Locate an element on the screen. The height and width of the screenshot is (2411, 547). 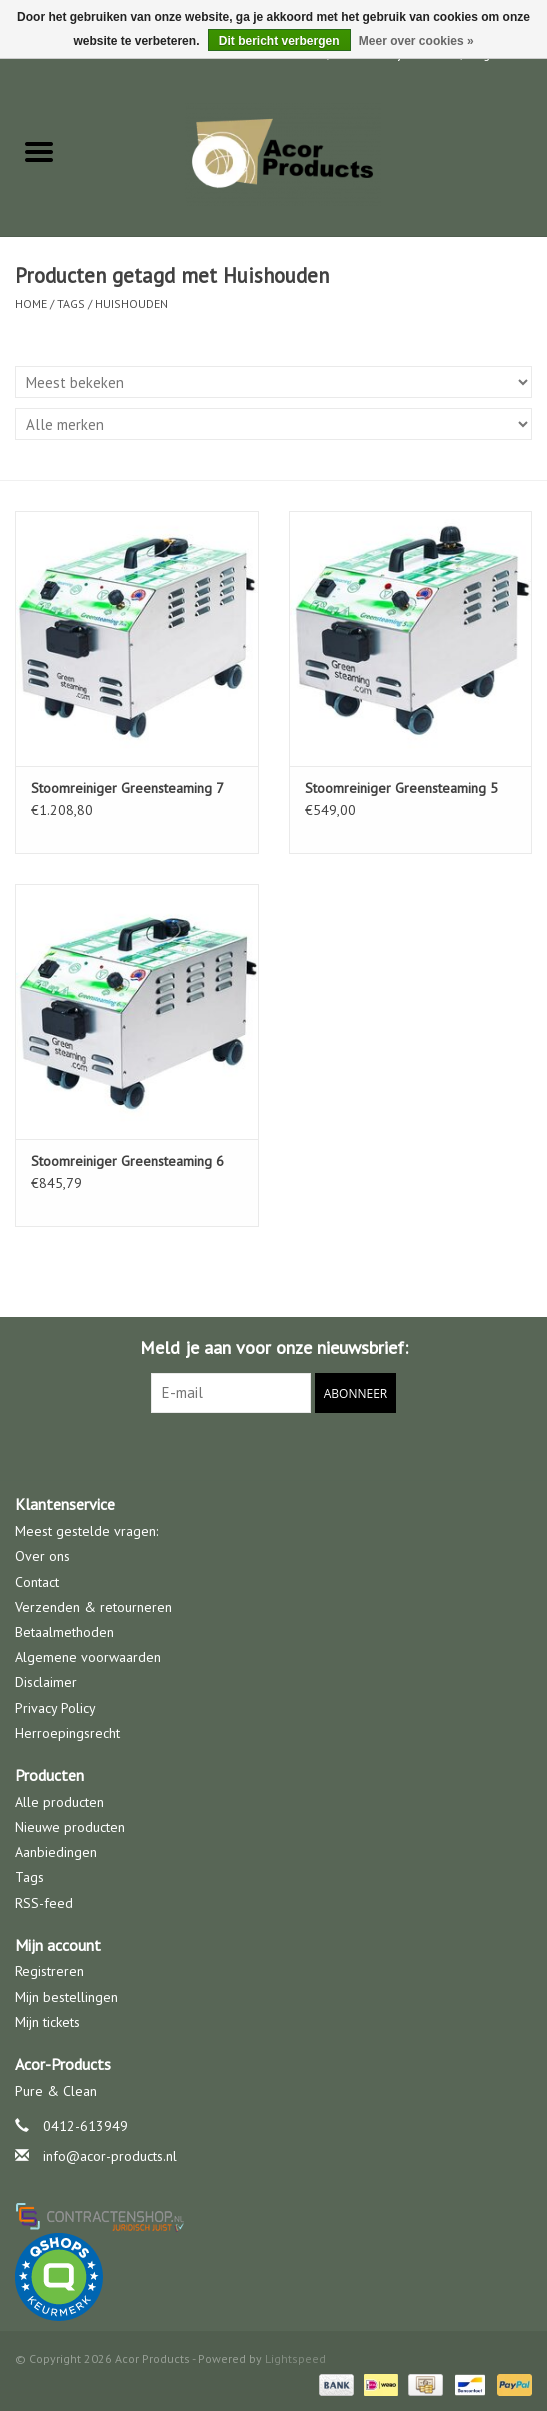
Nieuwe producten is located at coordinates (70, 1827).